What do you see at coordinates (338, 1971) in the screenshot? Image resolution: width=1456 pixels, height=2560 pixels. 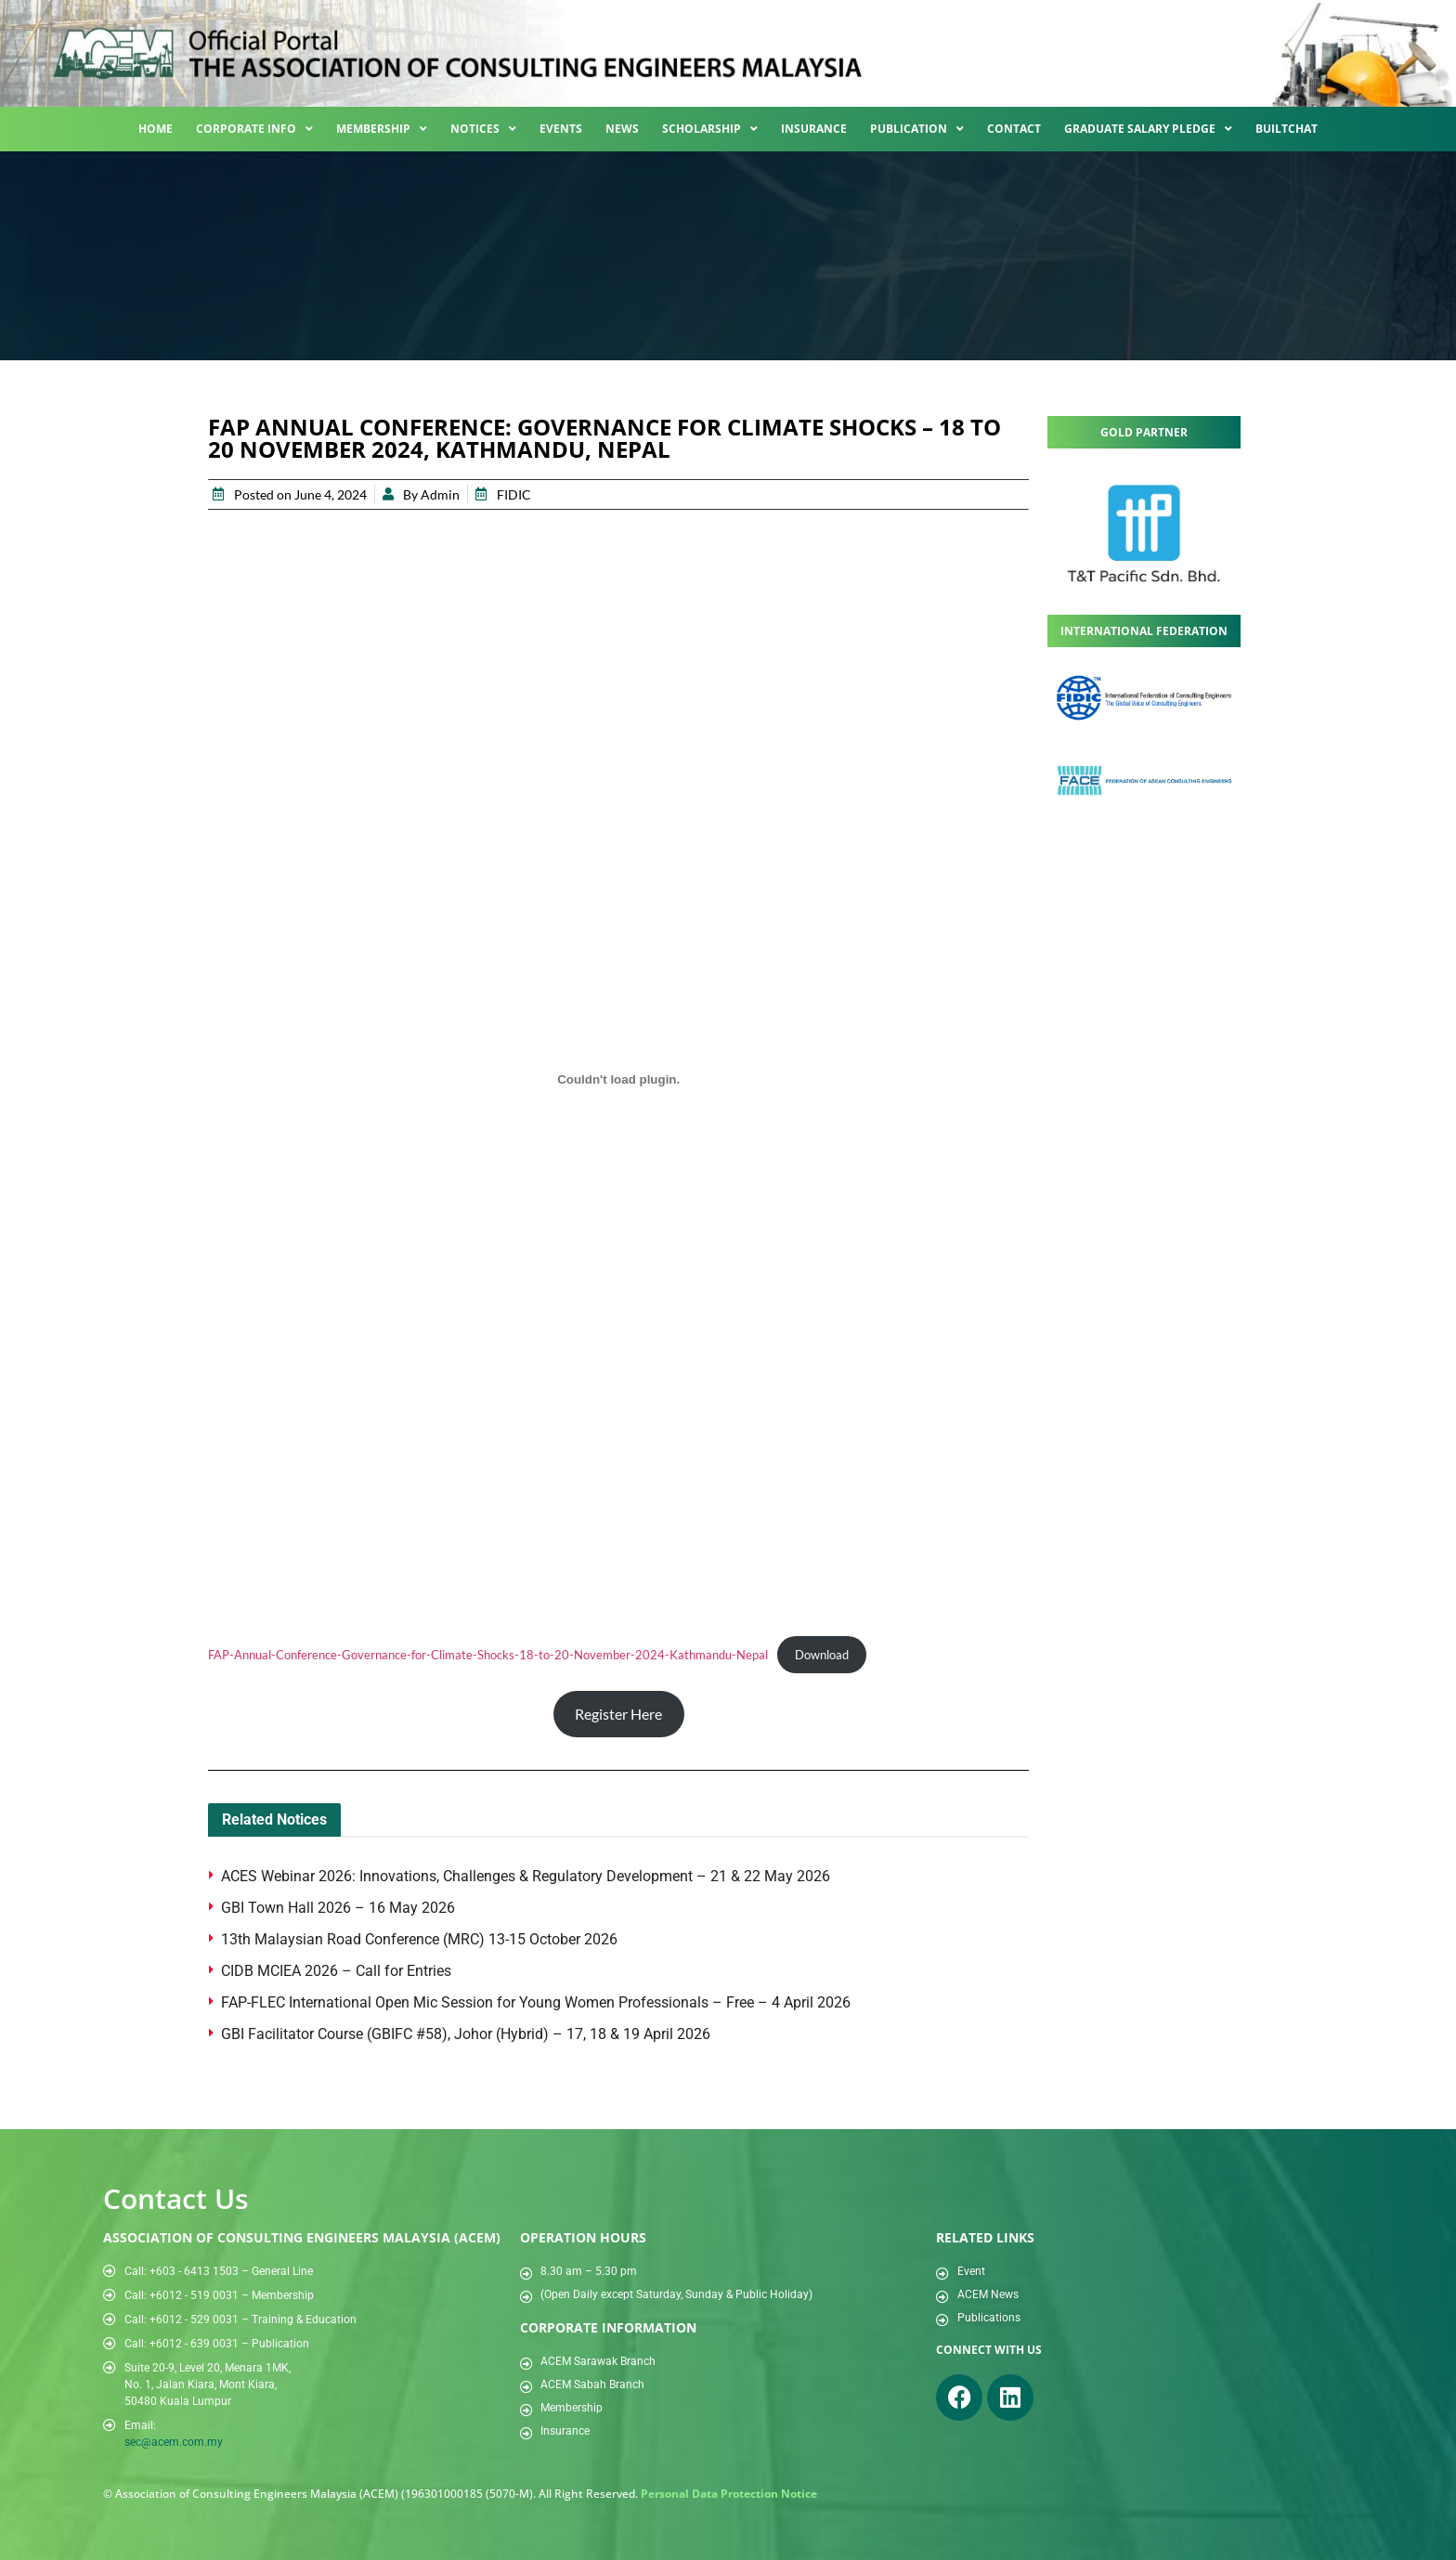 I see `CIDB MCIEA 2026 – Call for Entries` at bounding box center [338, 1971].